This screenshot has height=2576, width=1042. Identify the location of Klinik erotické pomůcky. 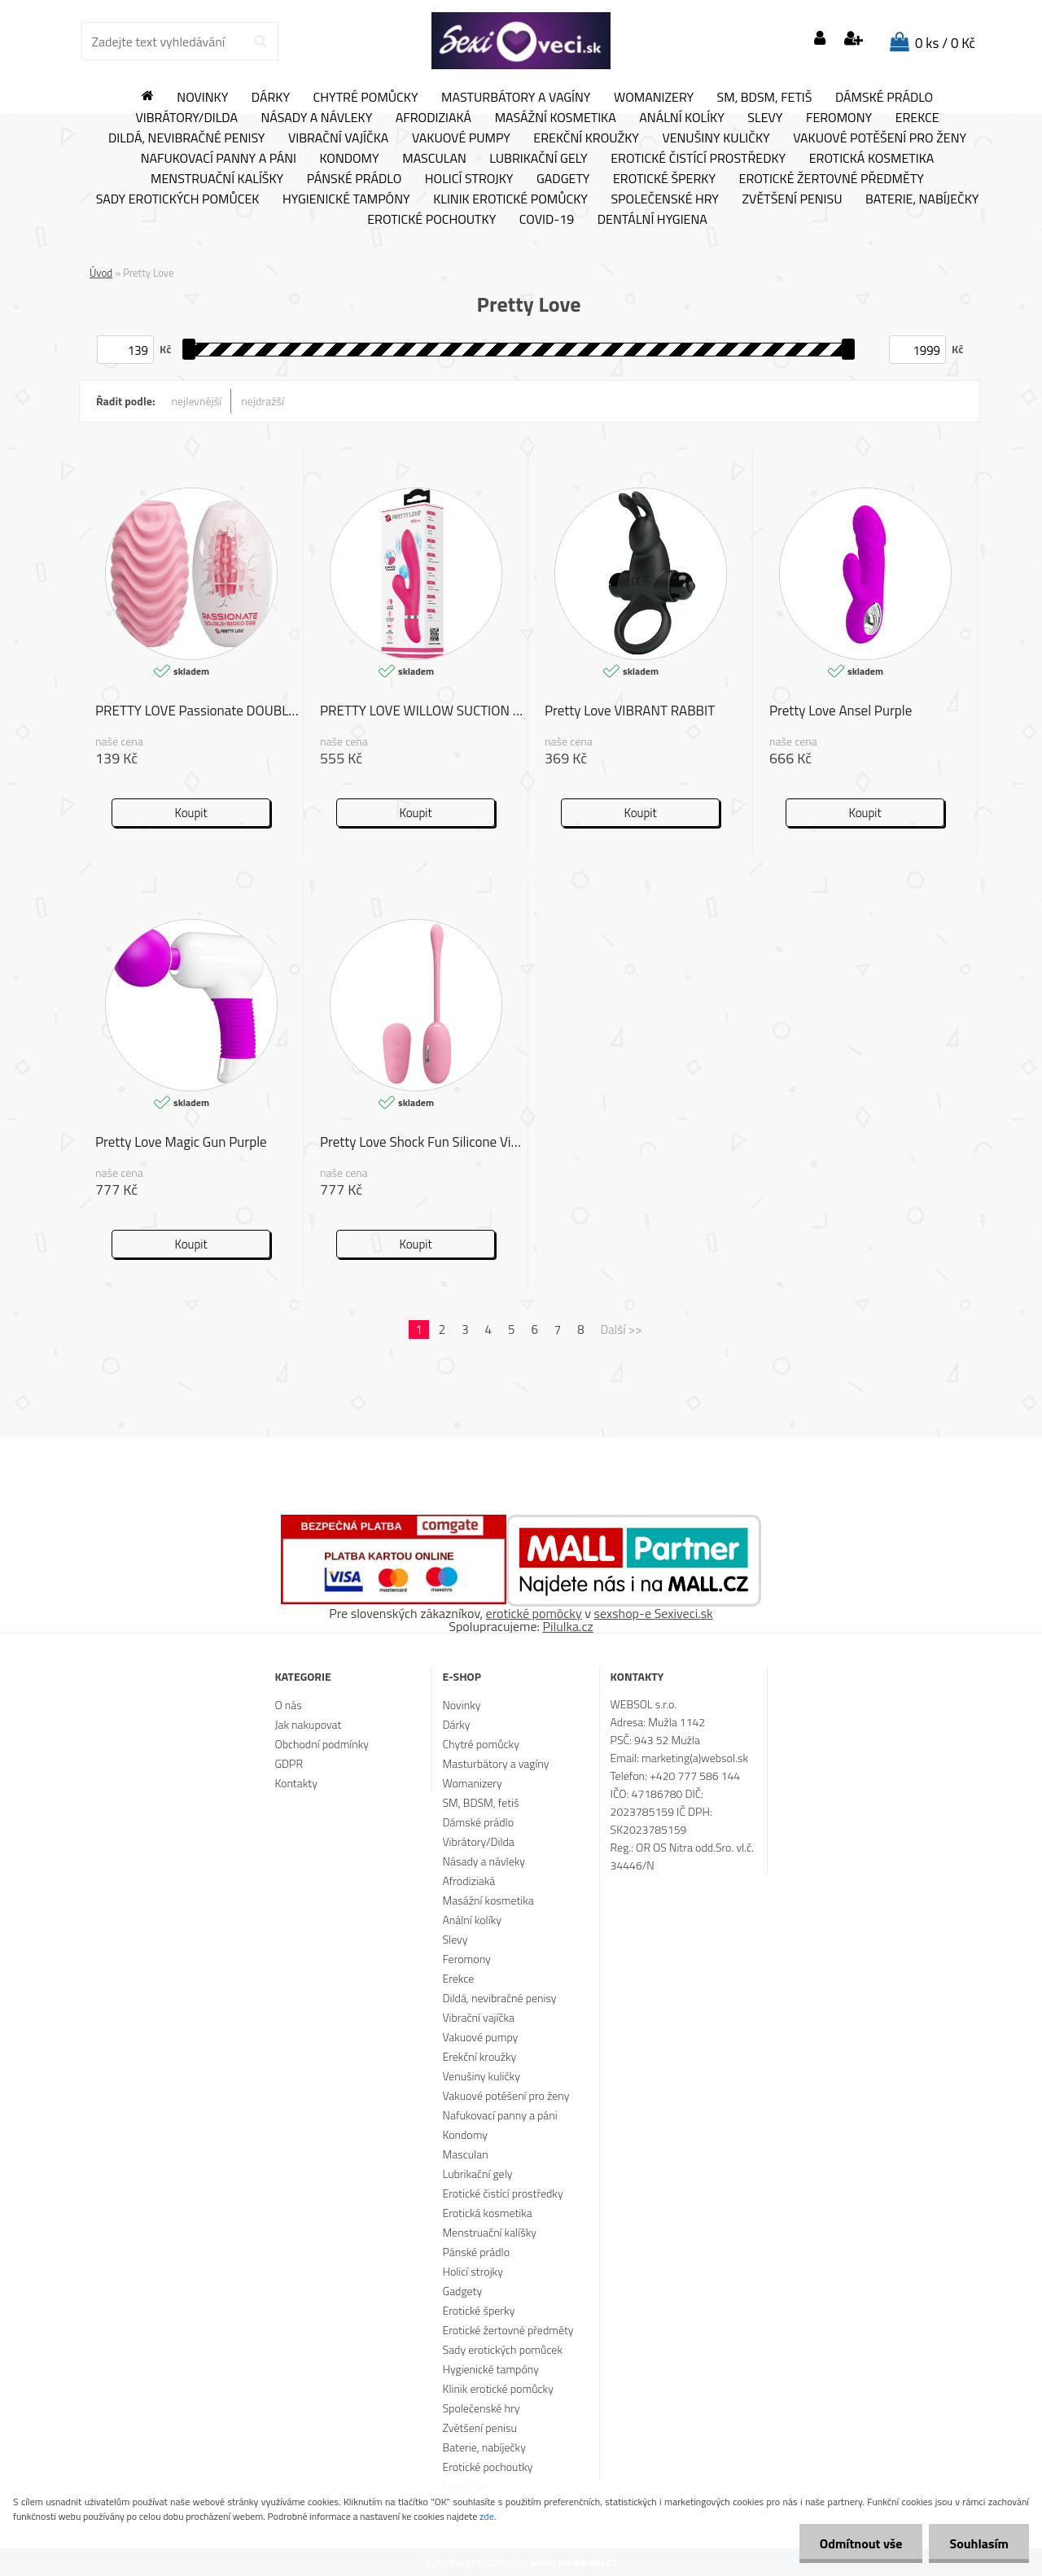
(510, 199).